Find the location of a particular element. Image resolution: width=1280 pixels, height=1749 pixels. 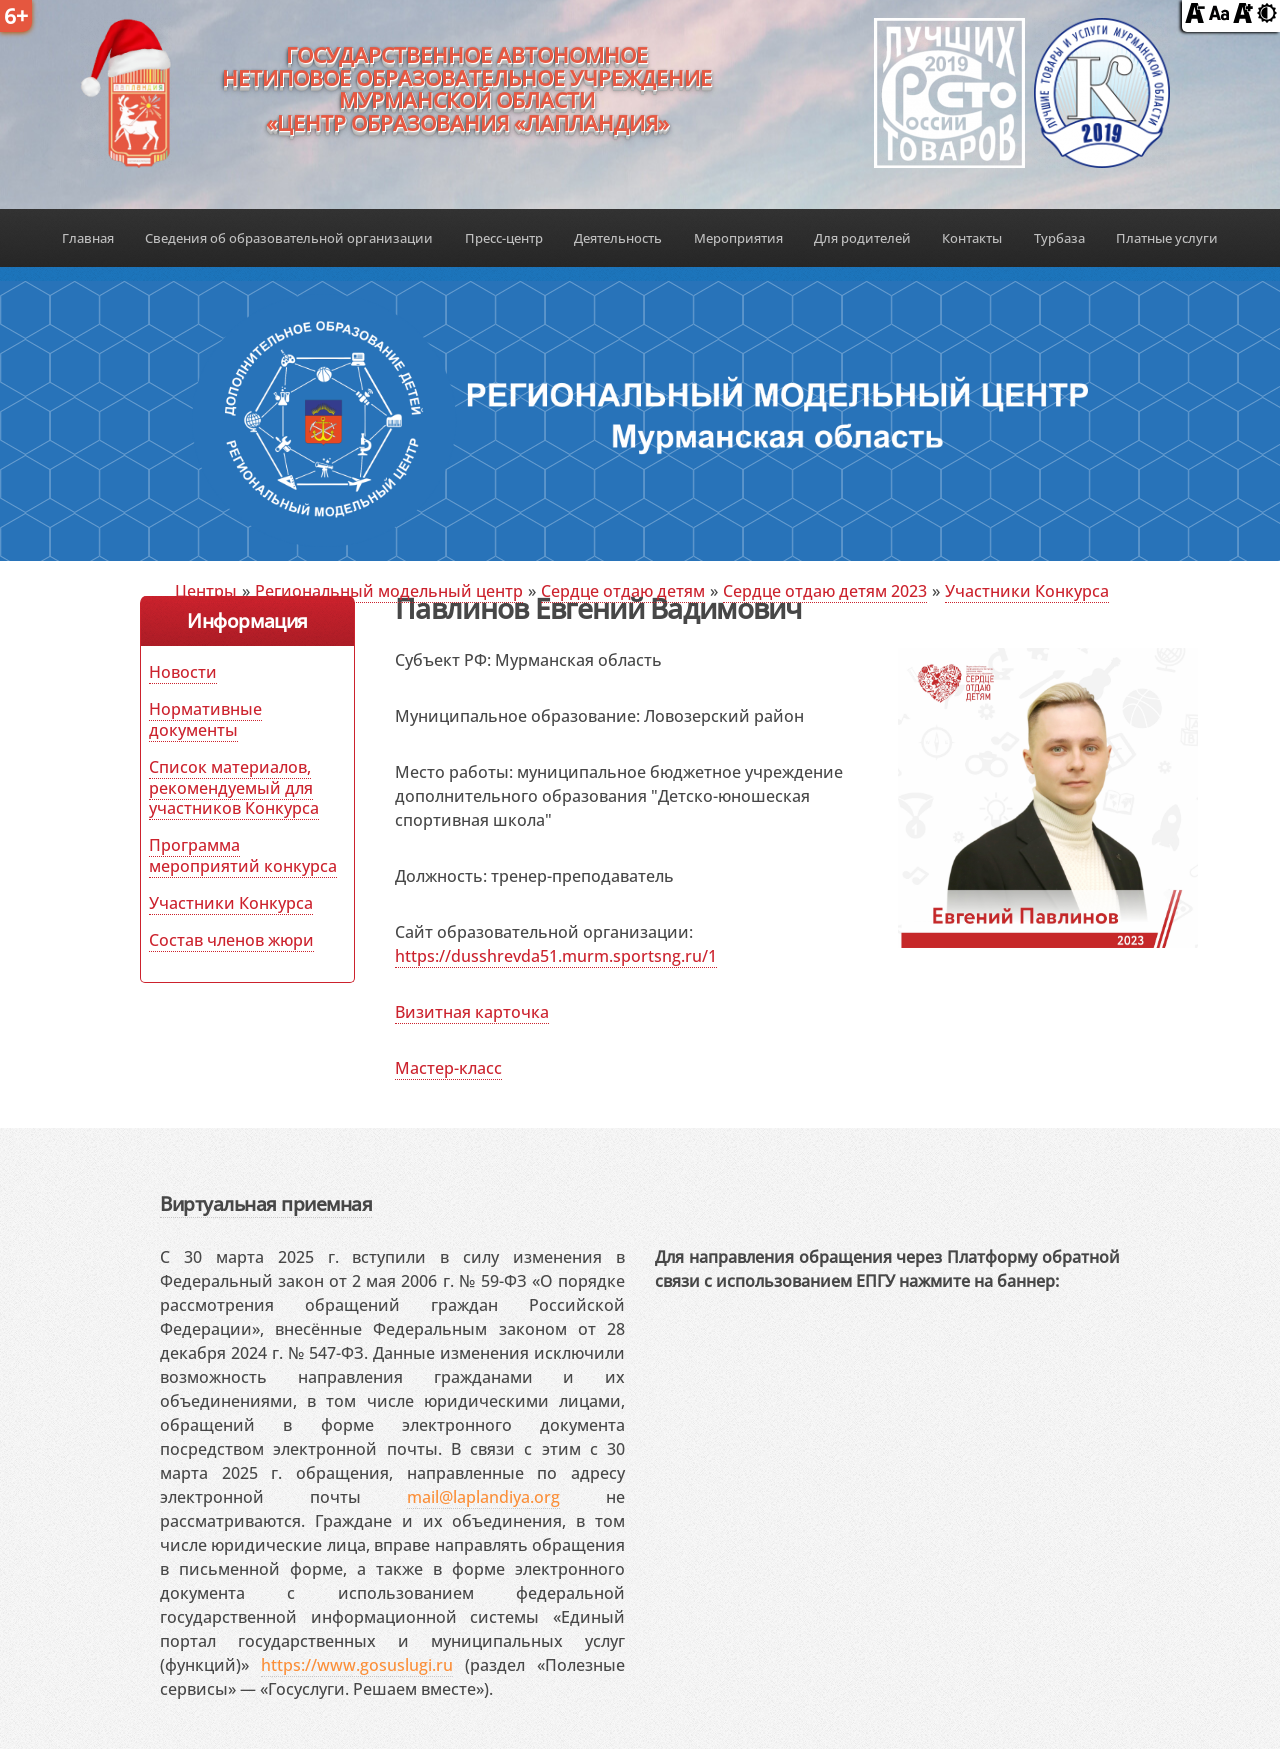

Список материалов, рекомендуемый для участников Конкурса is located at coordinates (234, 788).